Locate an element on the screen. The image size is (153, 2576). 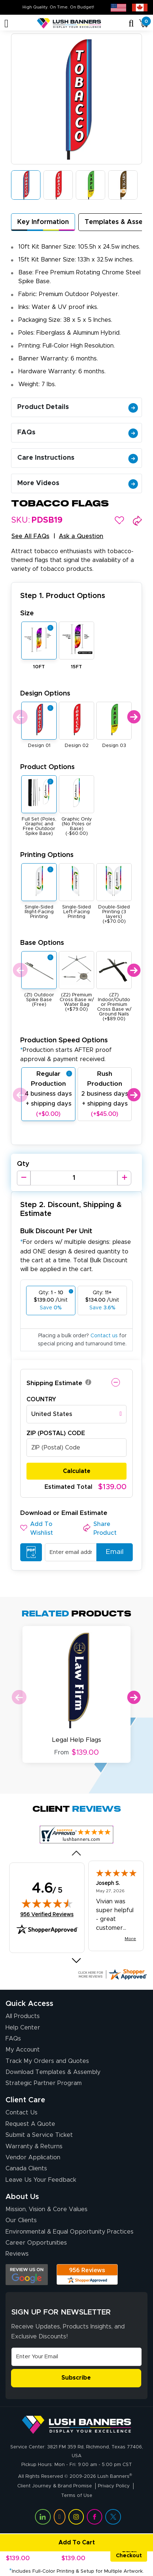
Contact Us is located at coordinates (22, 2113).